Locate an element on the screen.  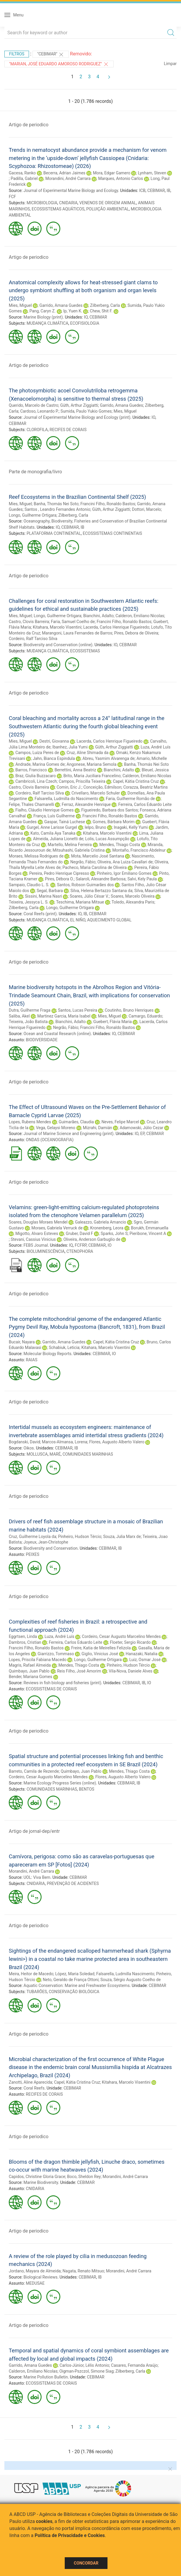
Castro, Clovis Barreira is located at coordinates (29, 621).